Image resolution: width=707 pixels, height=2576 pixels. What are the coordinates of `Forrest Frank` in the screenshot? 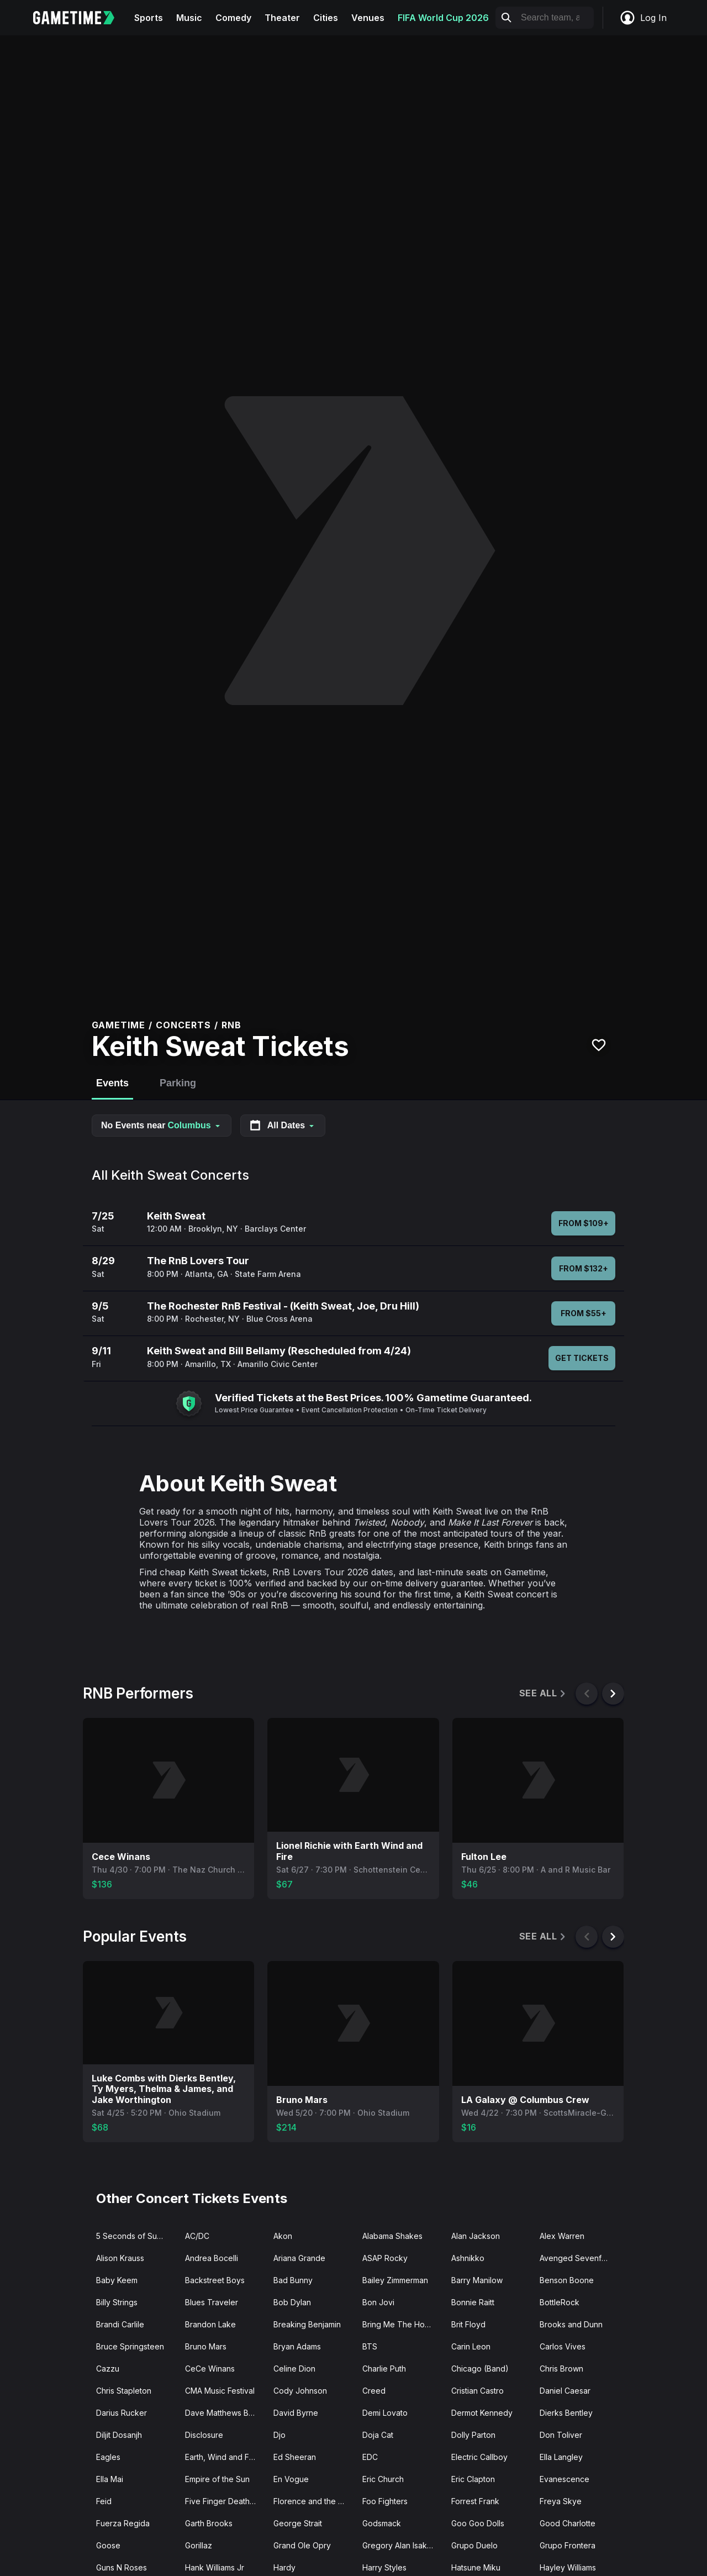 It's located at (475, 2501).